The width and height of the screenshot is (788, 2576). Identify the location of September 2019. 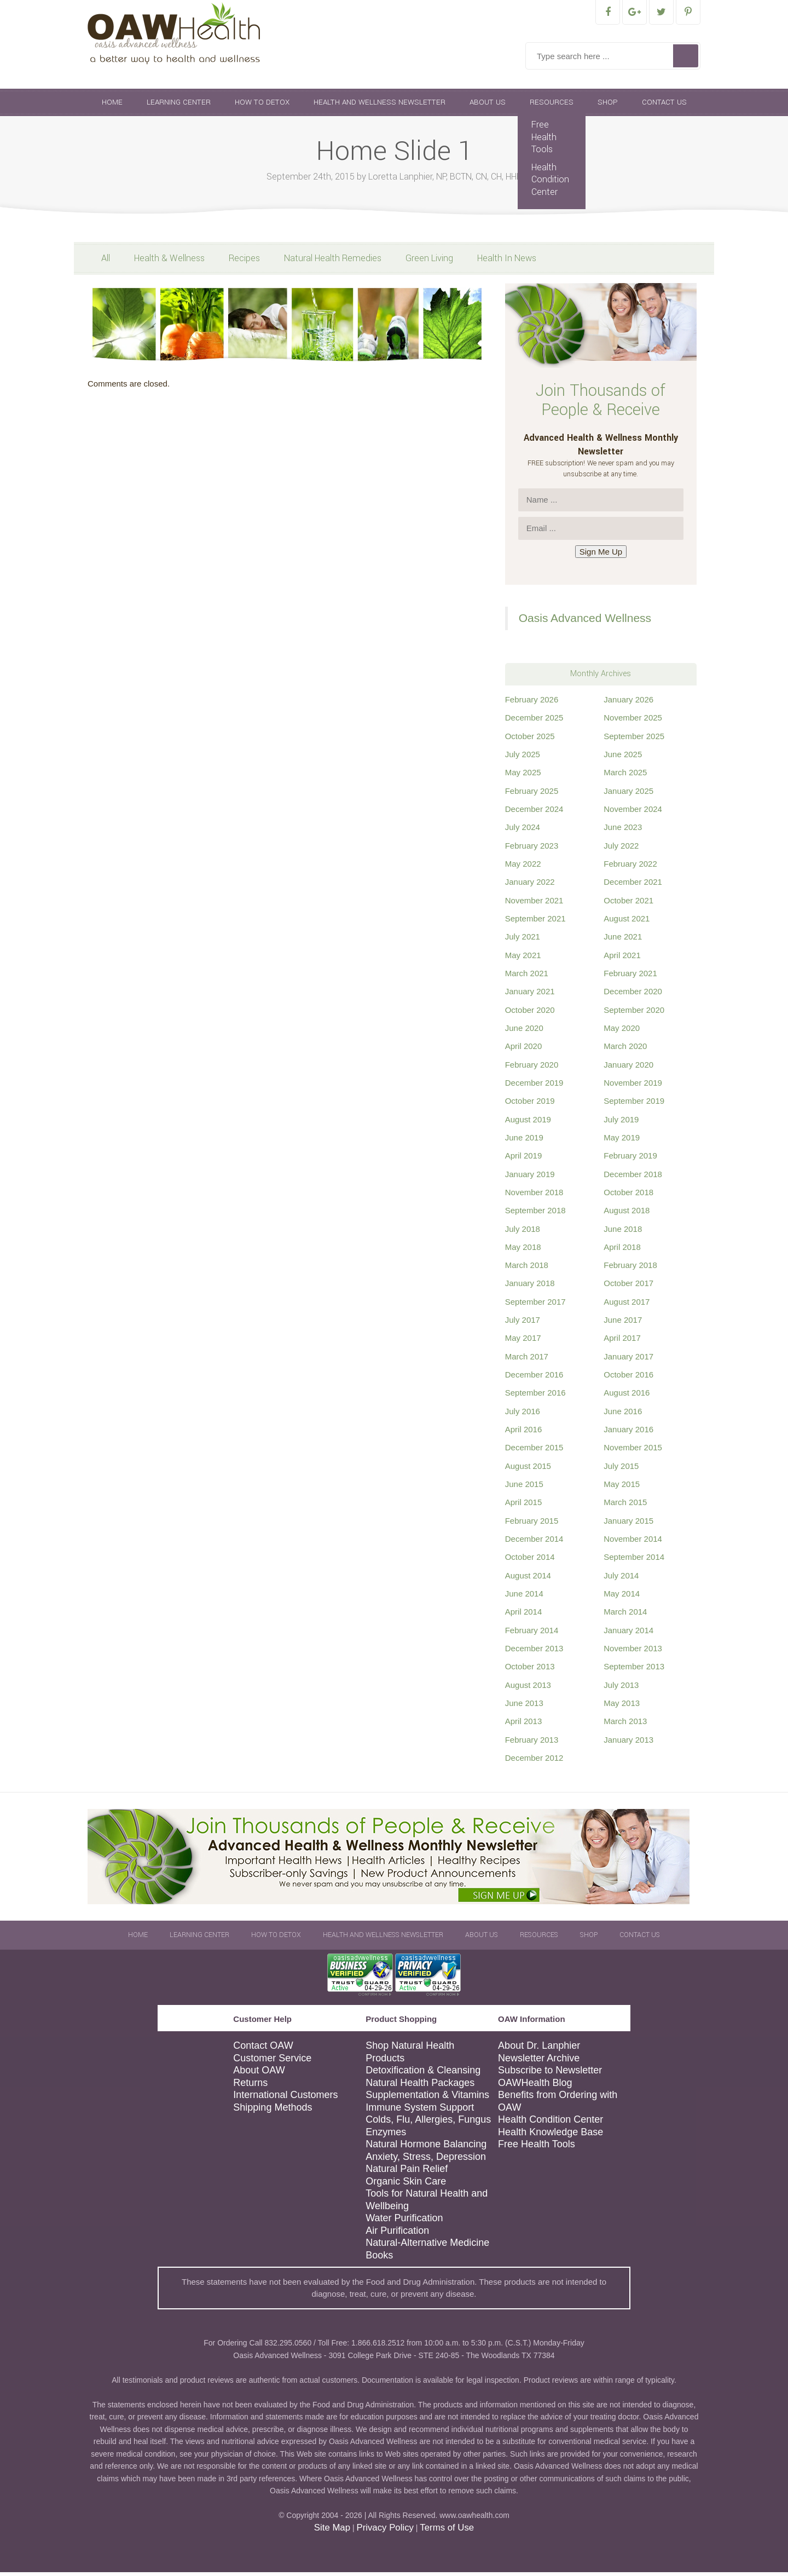
(634, 1104).